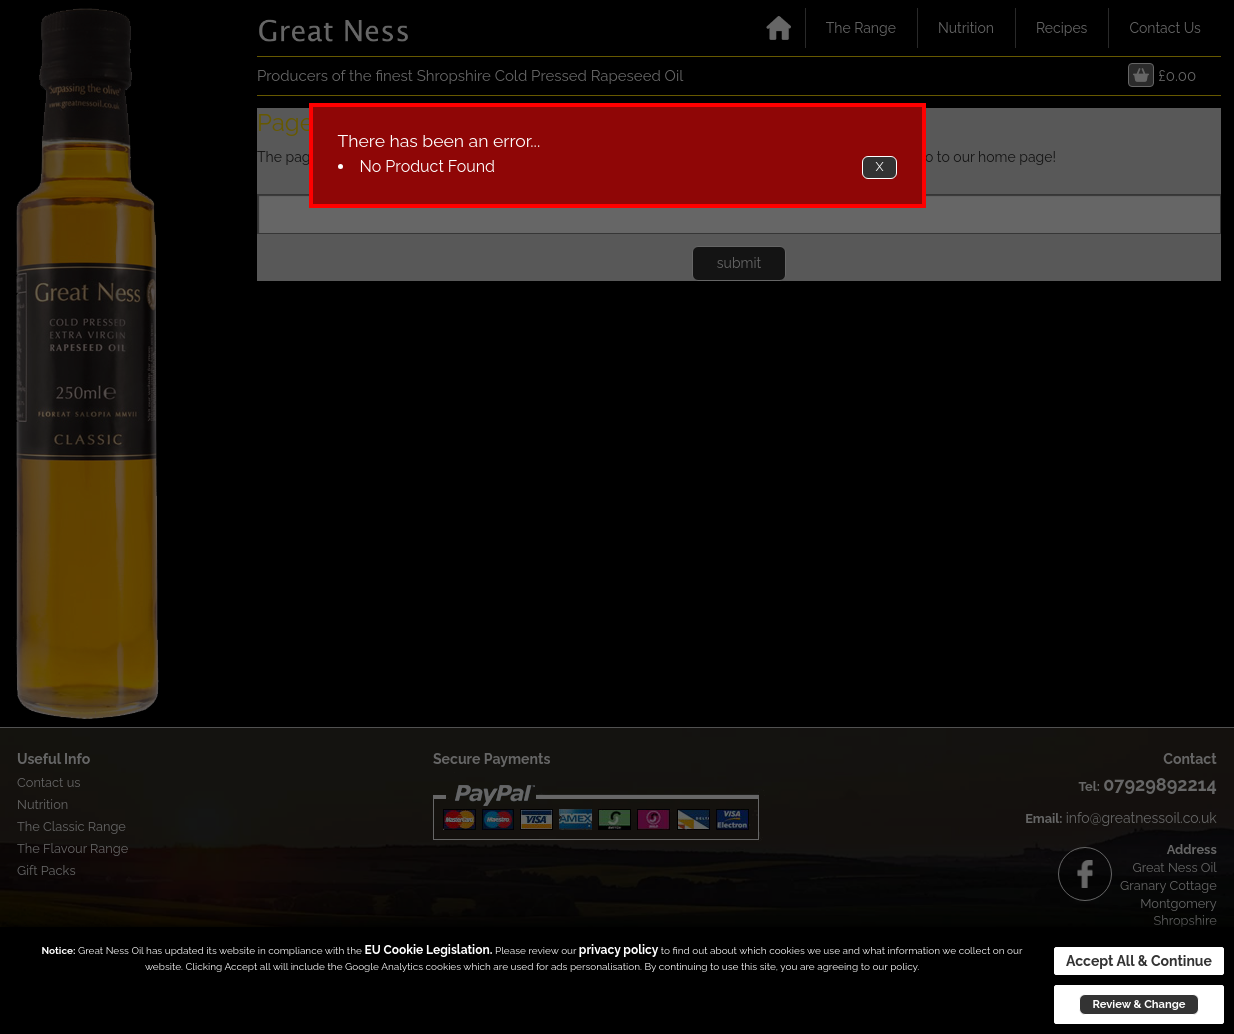  What do you see at coordinates (1138, 1004) in the screenshot?
I see `Review & Change` at bounding box center [1138, 1004].